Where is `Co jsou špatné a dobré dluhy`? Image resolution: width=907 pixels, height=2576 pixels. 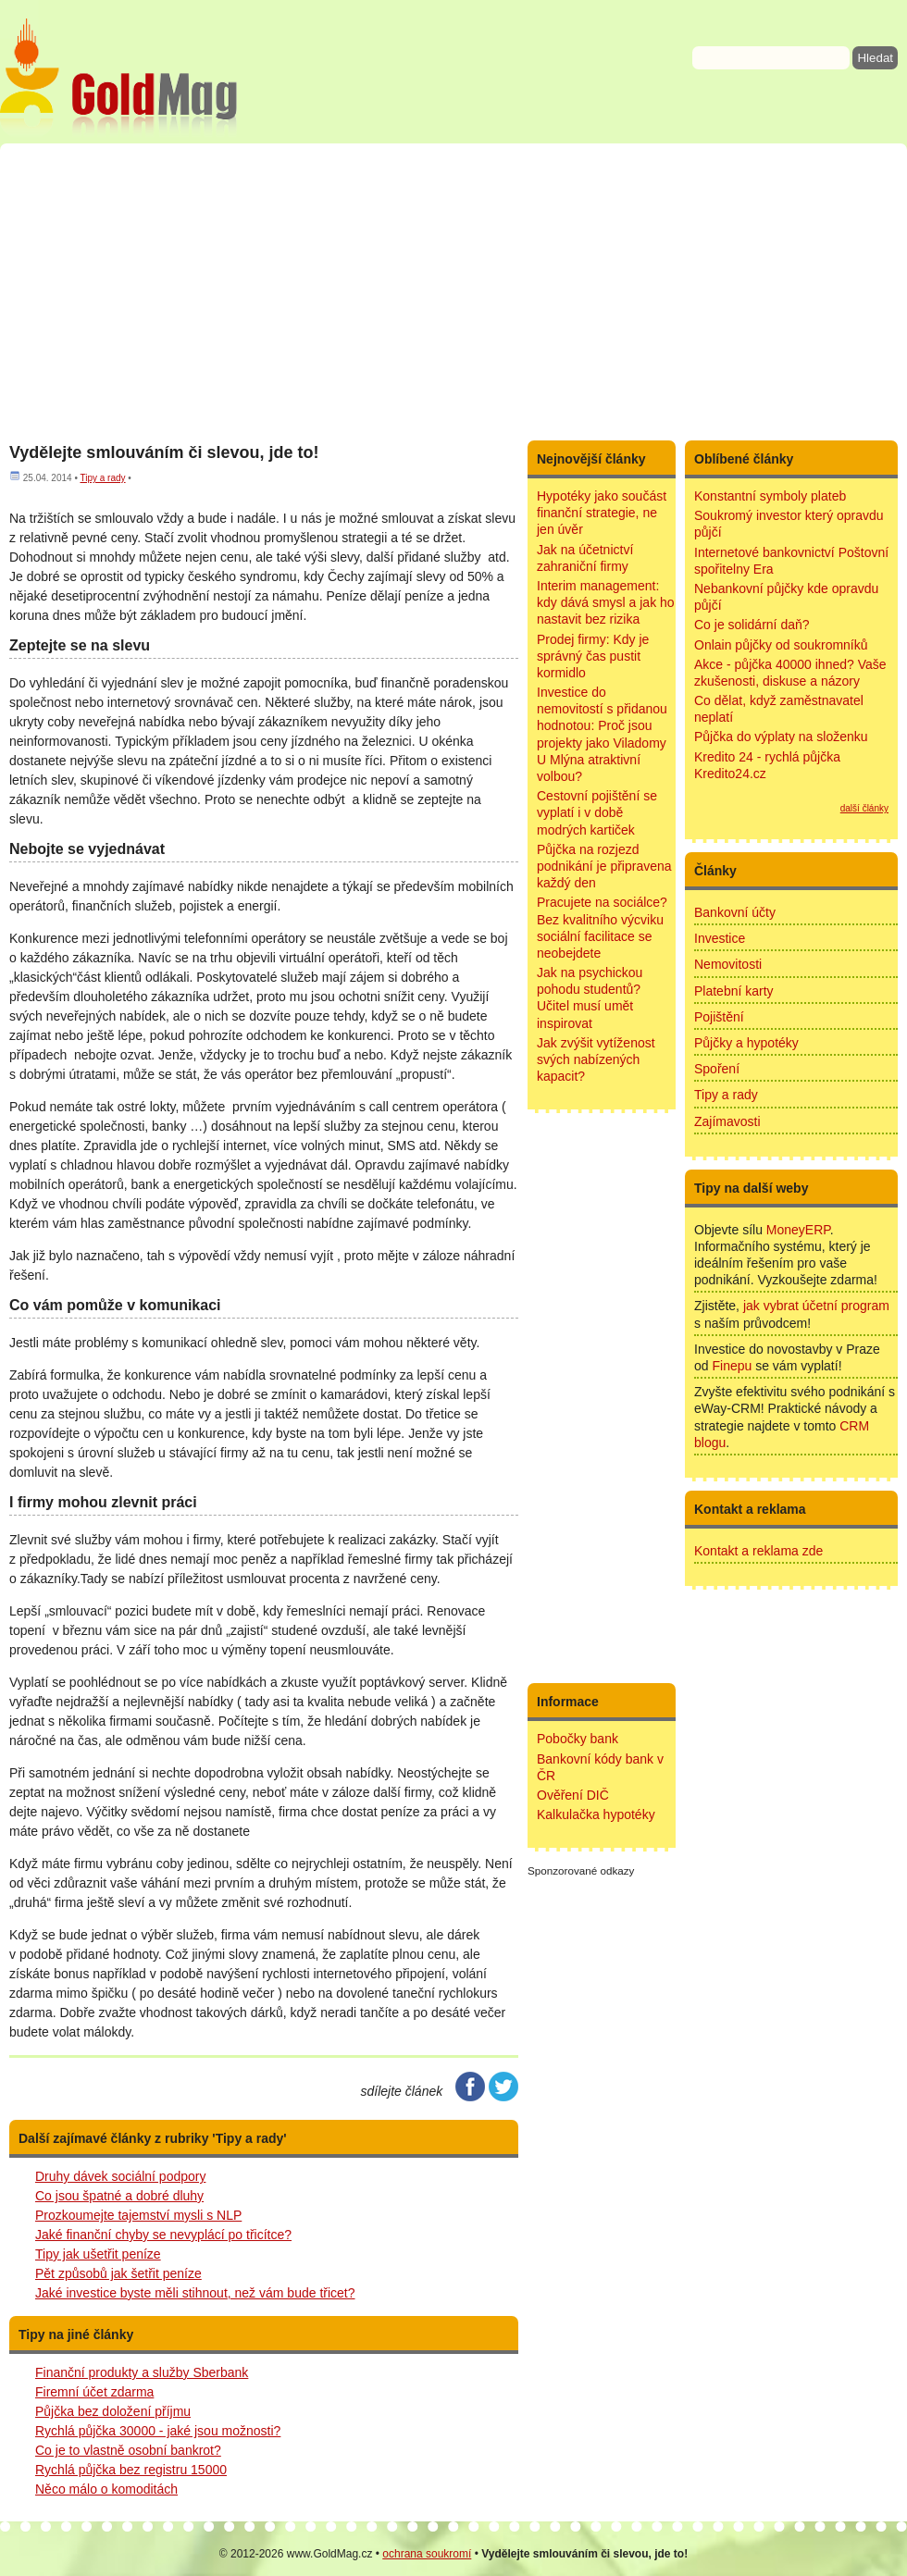
Co jsou špatné a dobré dluhy is located at coordinates (119, 2195).